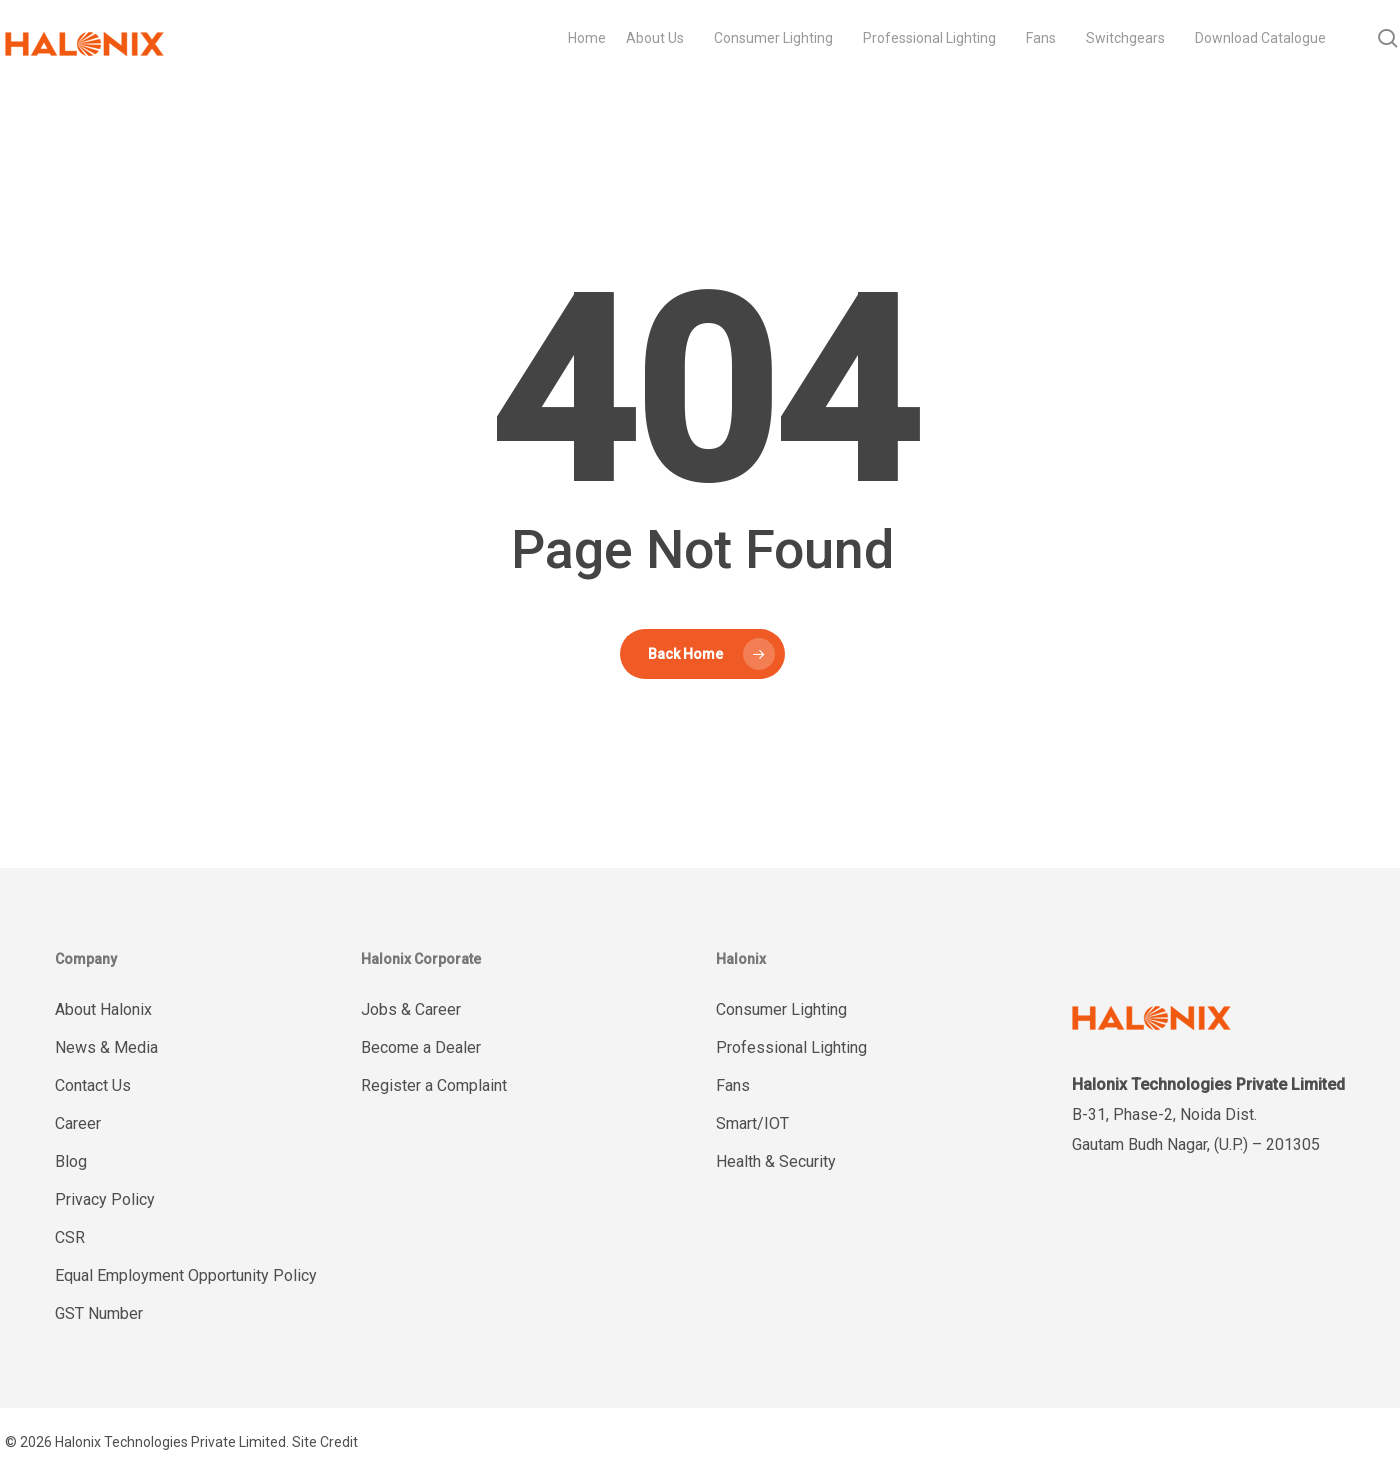 The height and width of the screenshot is (1473, 1400). I want to click on Equal Employment Opportunity Policy, so click(186, 1275).